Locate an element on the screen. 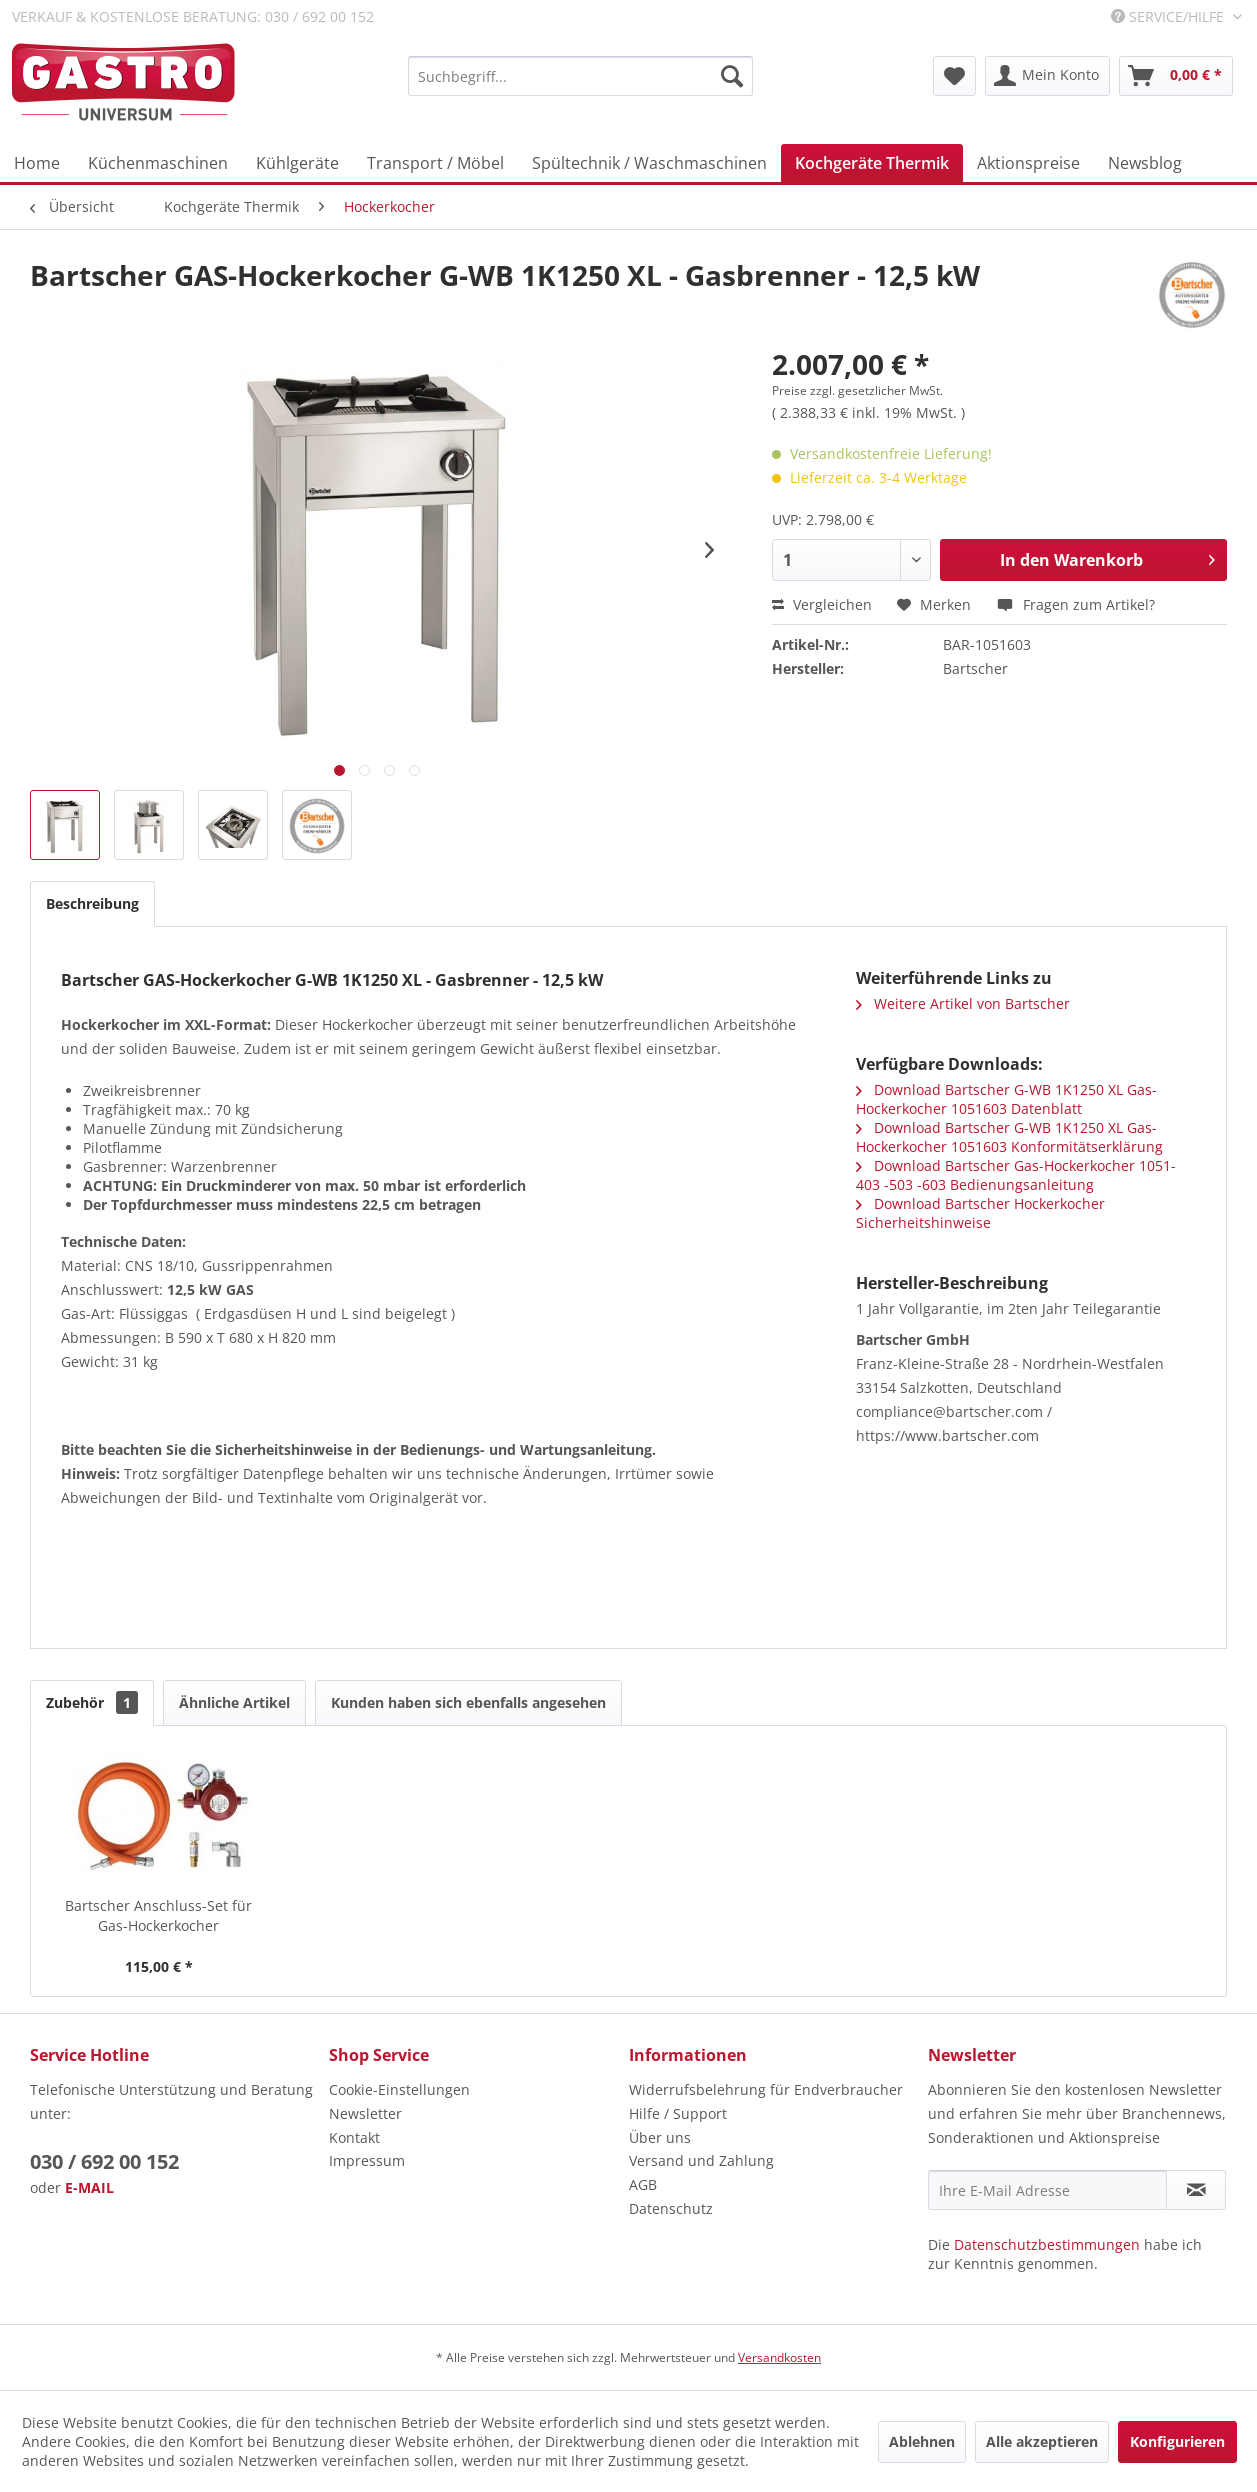  Versandkosten is located at coordinates (779, 2357).